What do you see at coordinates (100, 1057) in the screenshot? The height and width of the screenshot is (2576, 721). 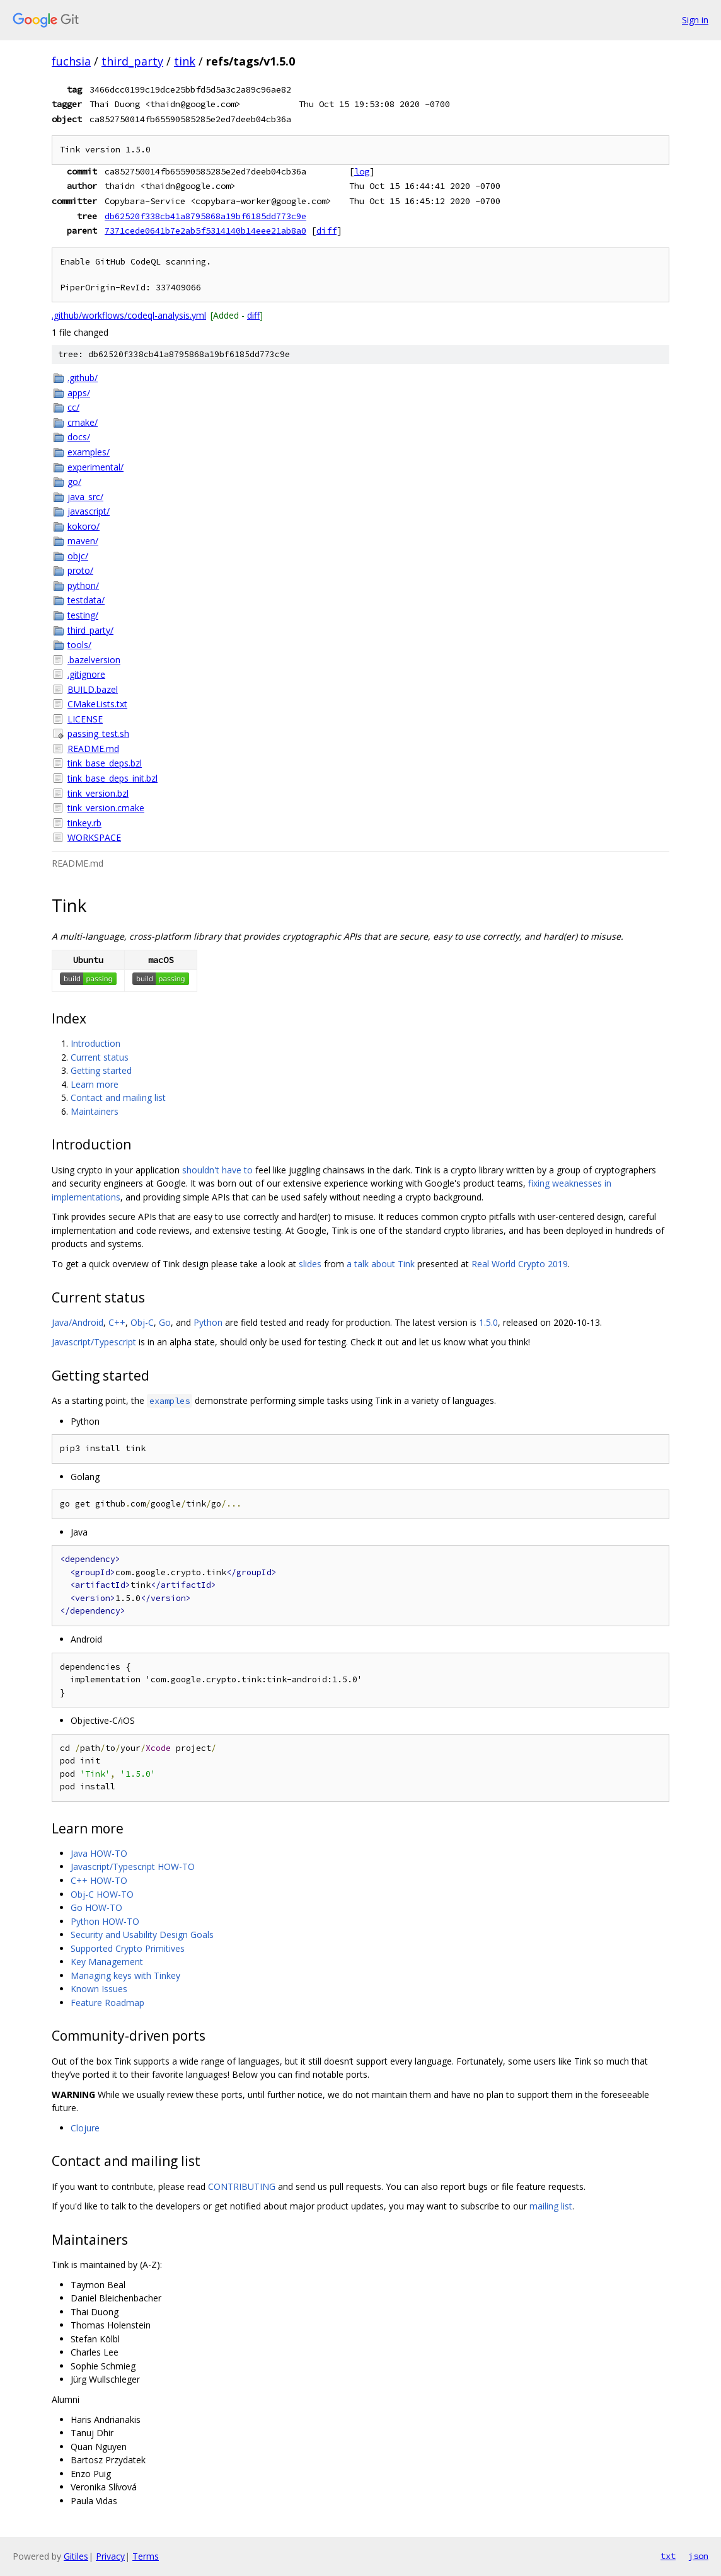 I see `Current status` at bounding box center [100, 1057].